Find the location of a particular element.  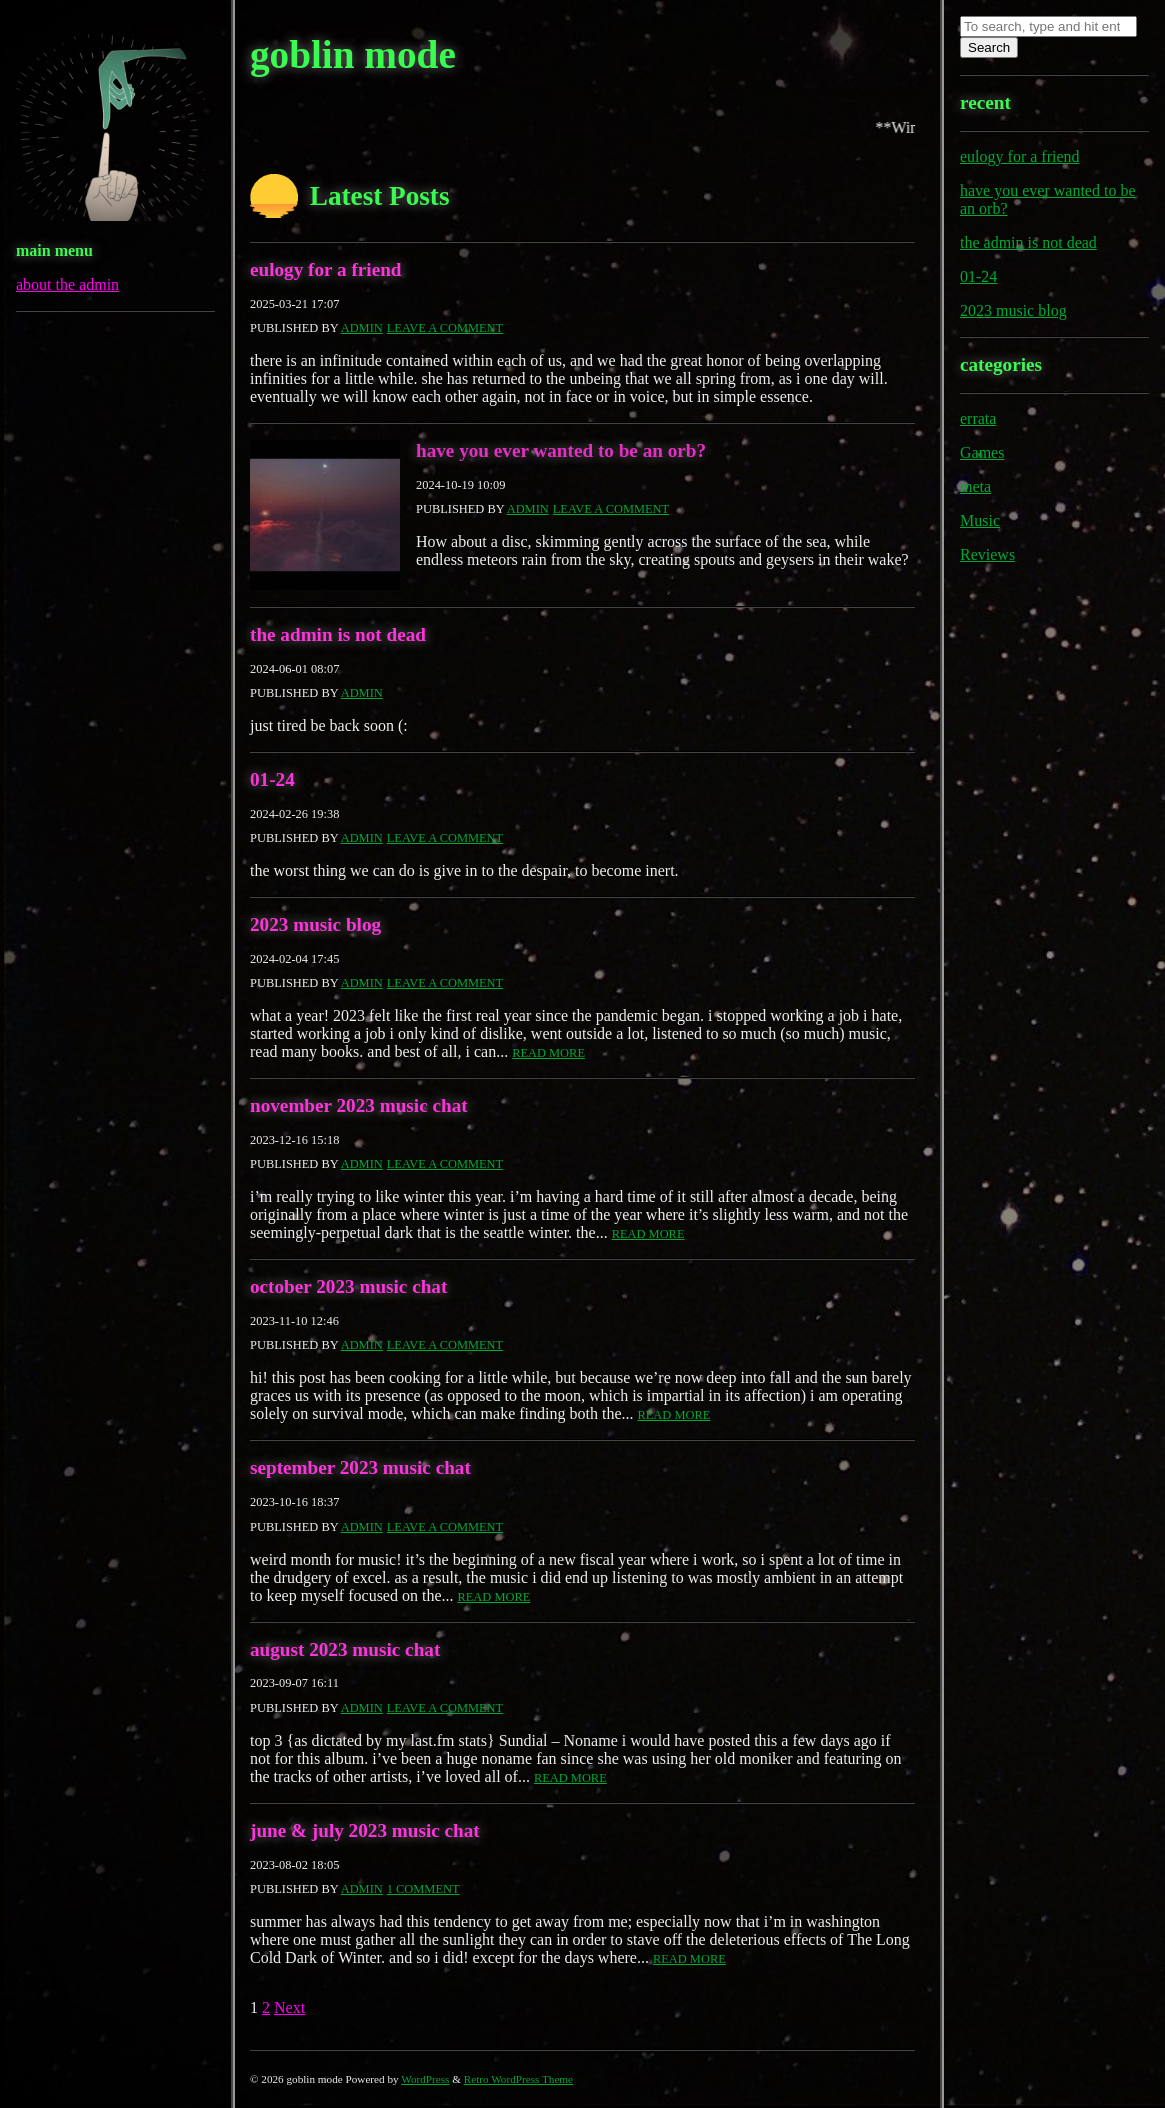

eulogy for a friend is located at coordinates (326, 269).